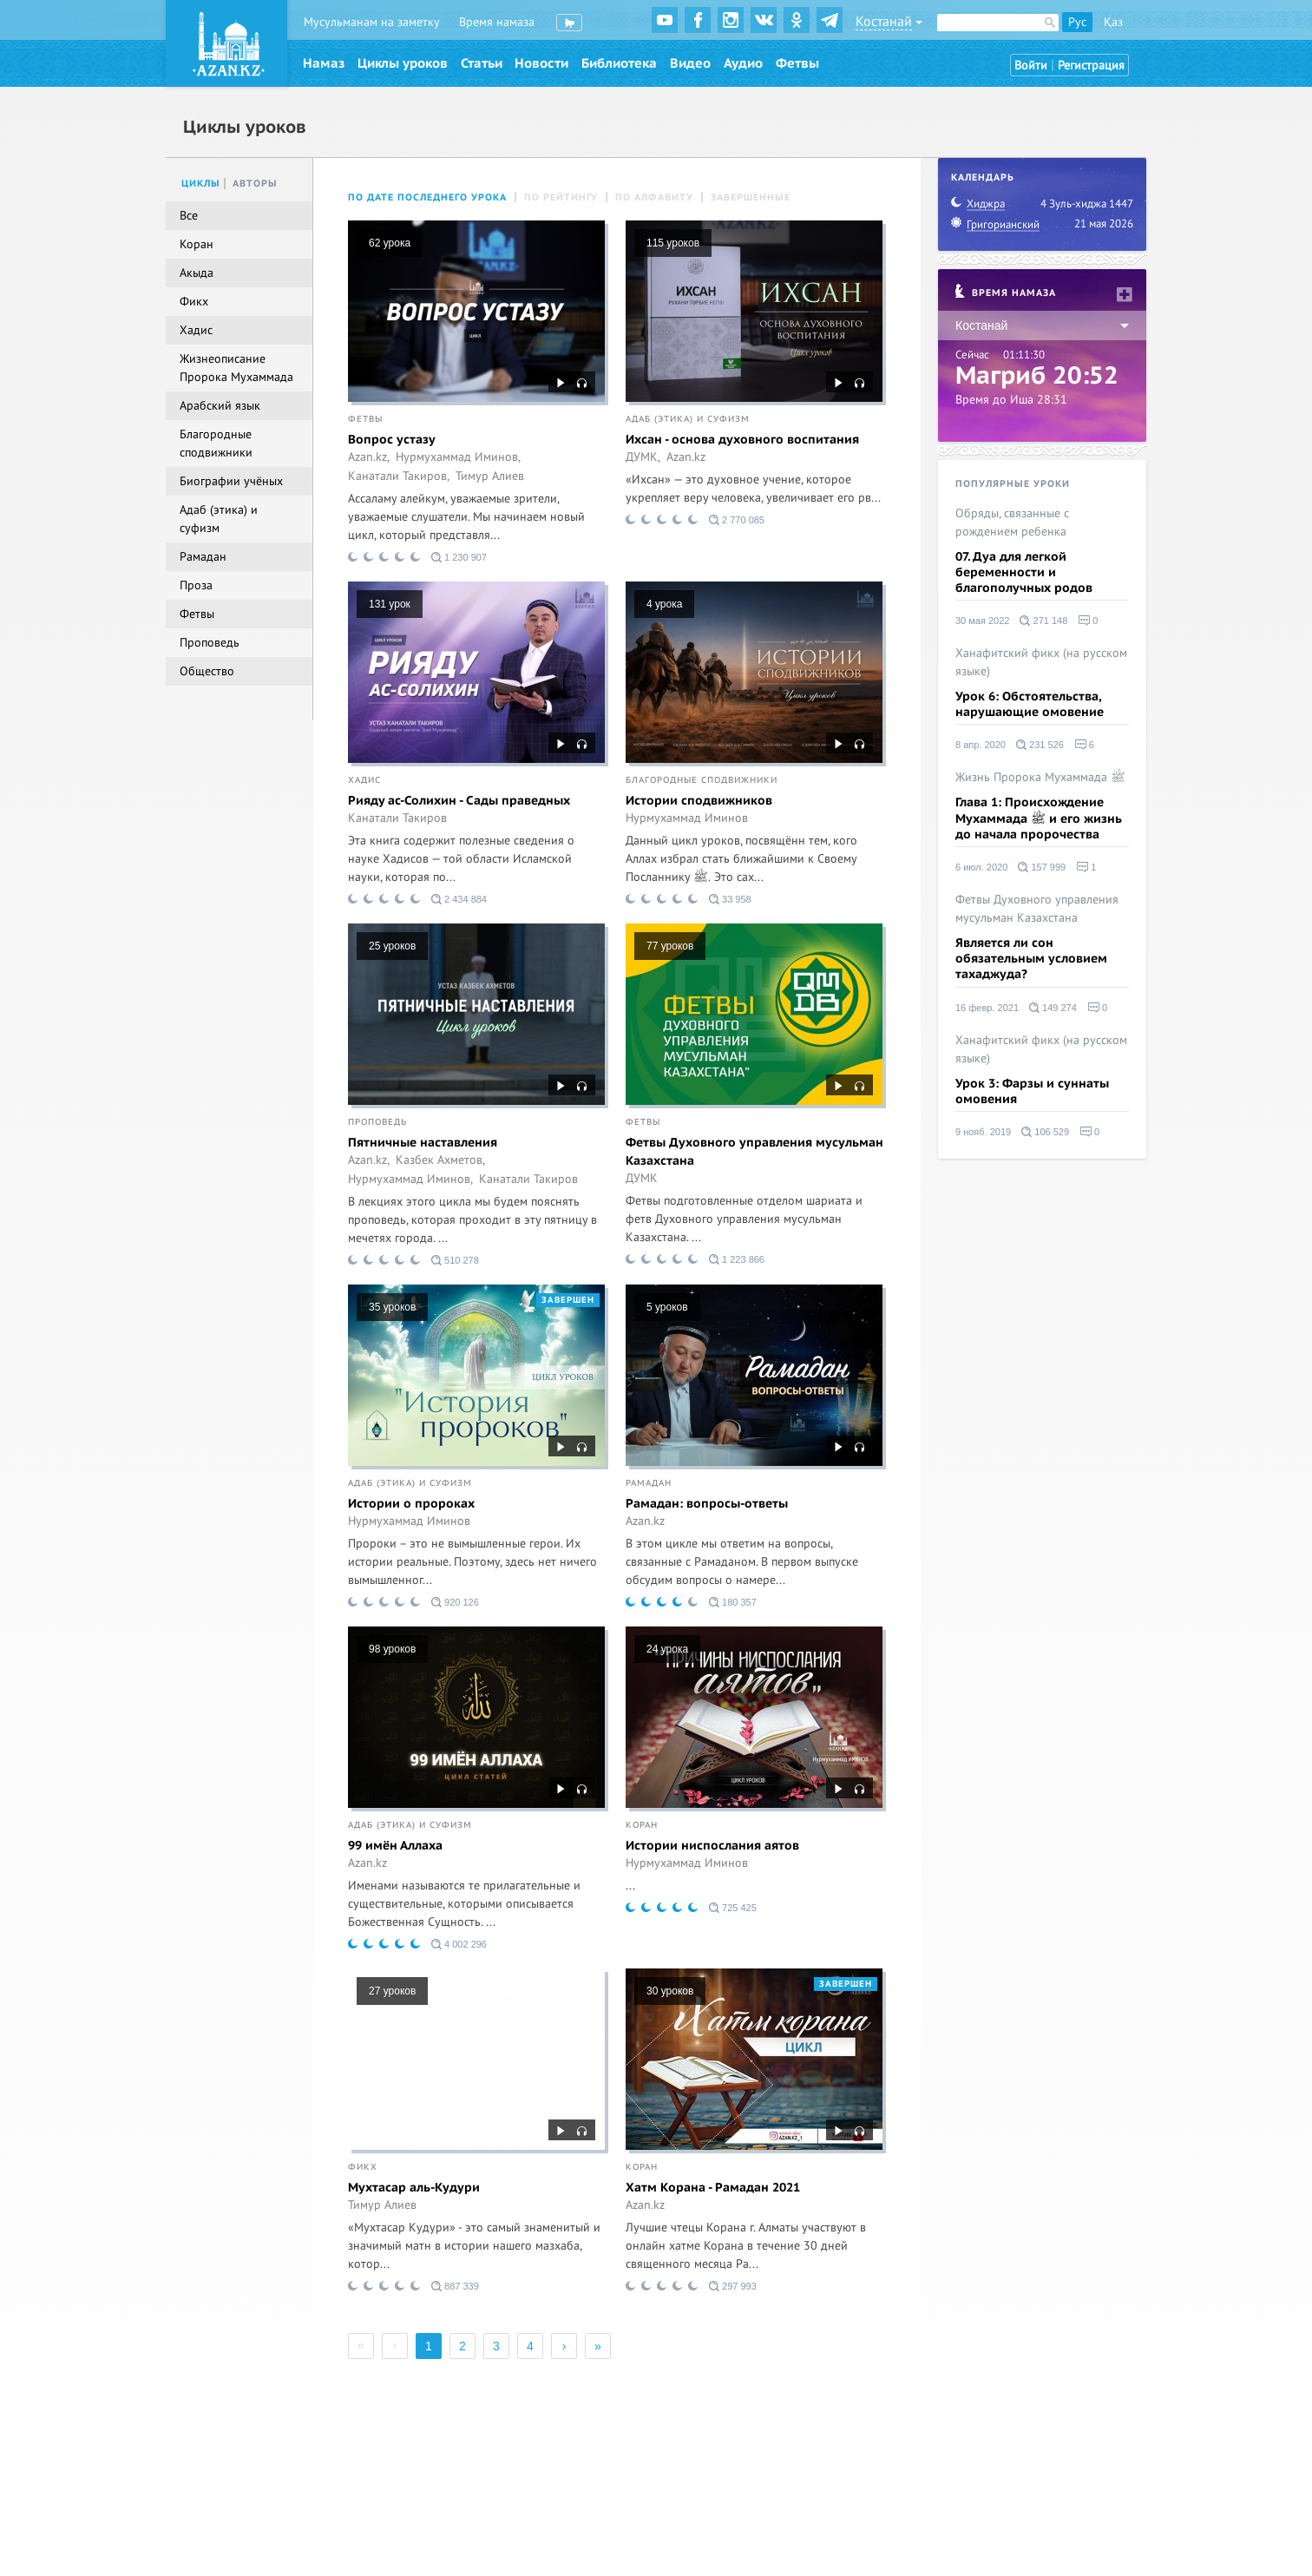 This screenshot has height=2576, width=1312. What do you see at coordinates (397, 818) in the screenshot?
I see `Канатали Такиров` at bounding box center [397, 818].